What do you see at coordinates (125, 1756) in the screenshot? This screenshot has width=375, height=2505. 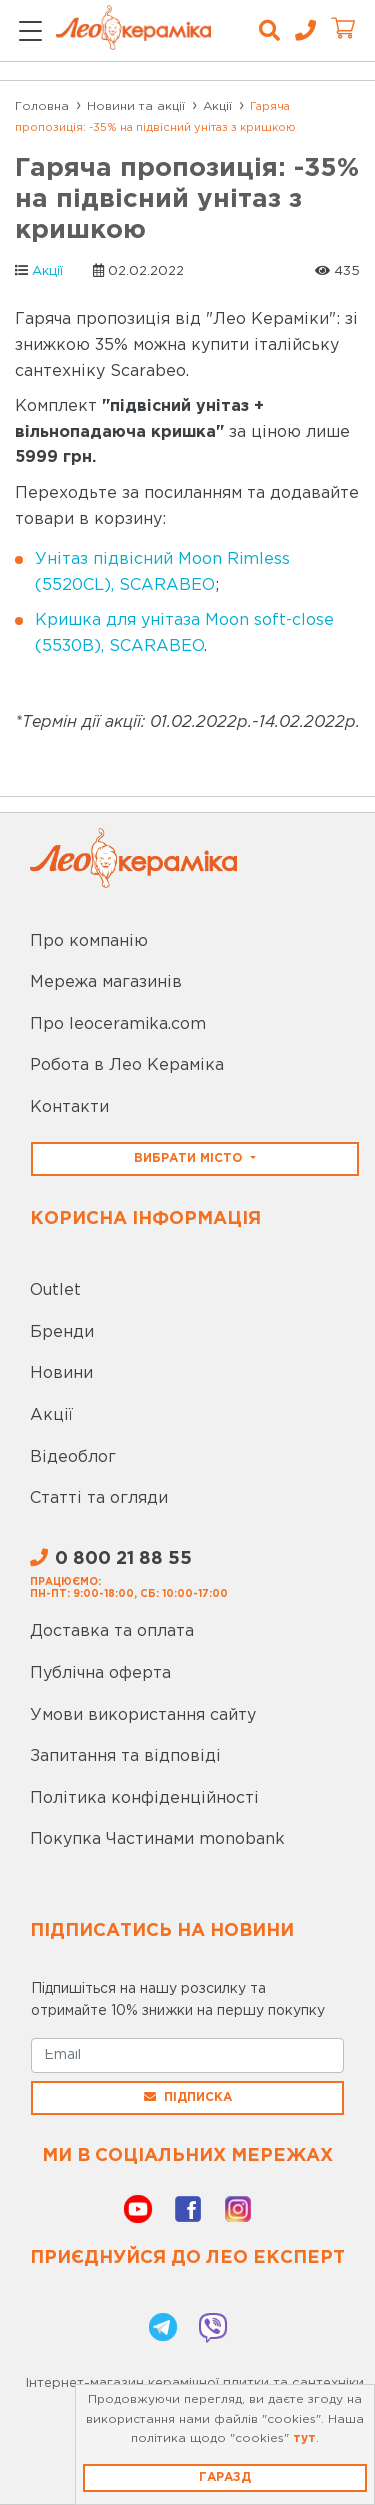 I see `Запитання та відповіді` at bounding box center [125, 1756].